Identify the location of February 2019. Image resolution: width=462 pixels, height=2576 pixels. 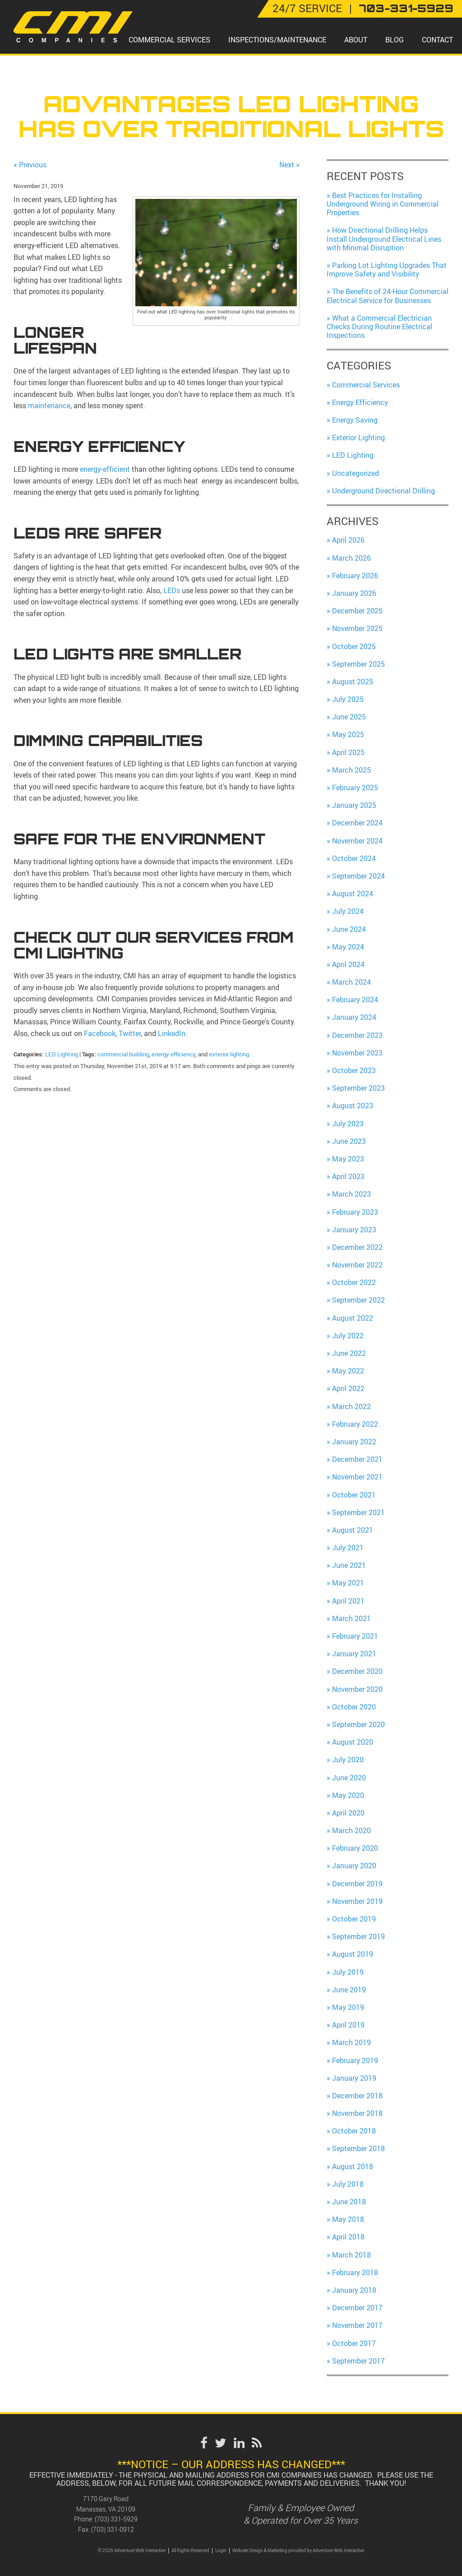
(355, 2060).